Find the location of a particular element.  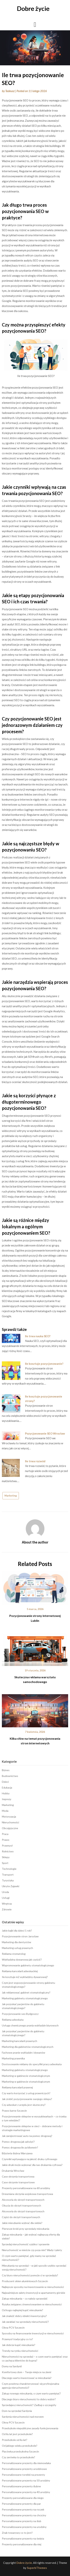

Sposoby na finansowanie inwestycji w nieruchomości is located at coordinates (33, 2333).